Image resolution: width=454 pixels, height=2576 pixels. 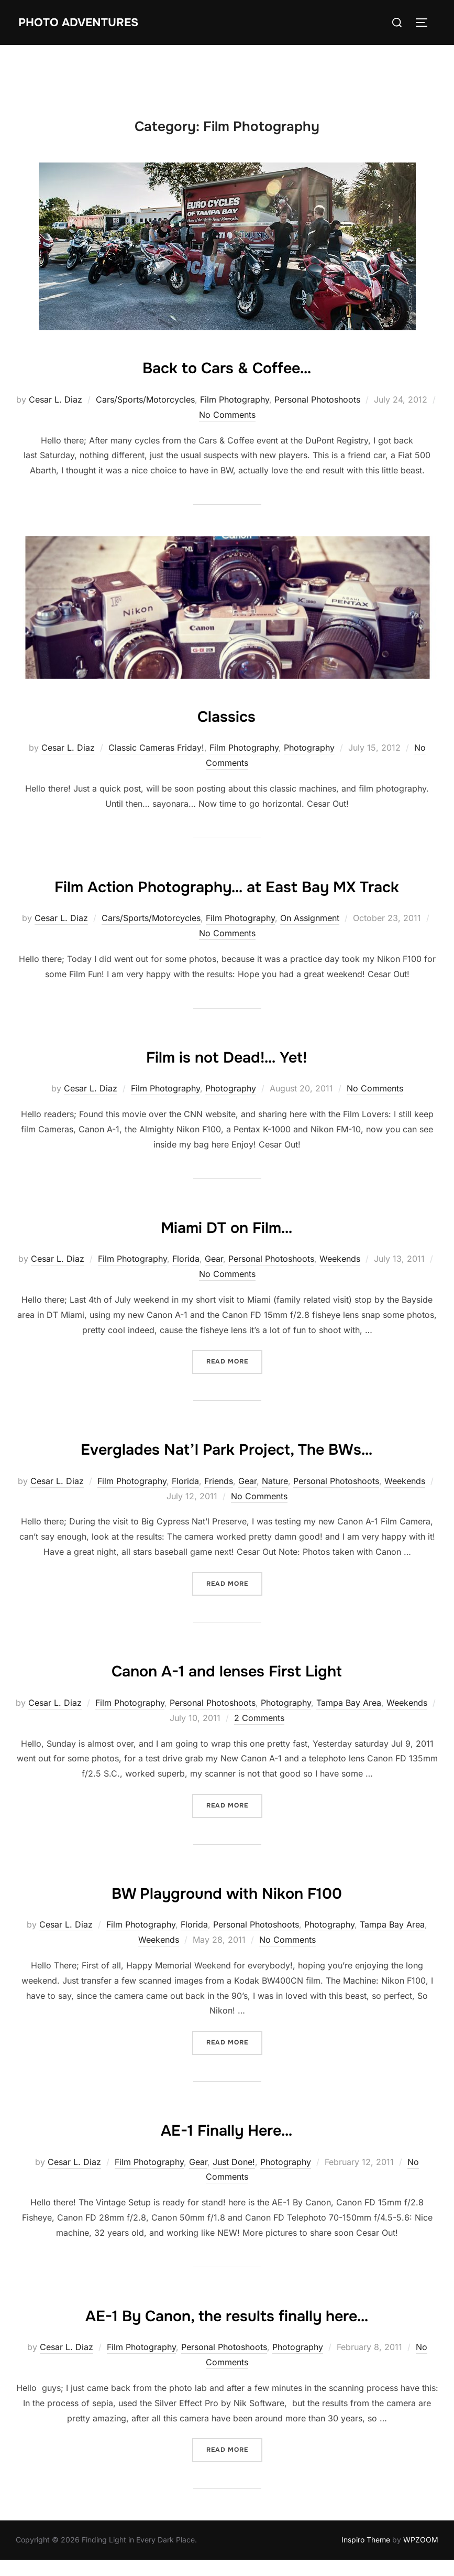 I want to click on Florida, so click(x=186, y=1289).